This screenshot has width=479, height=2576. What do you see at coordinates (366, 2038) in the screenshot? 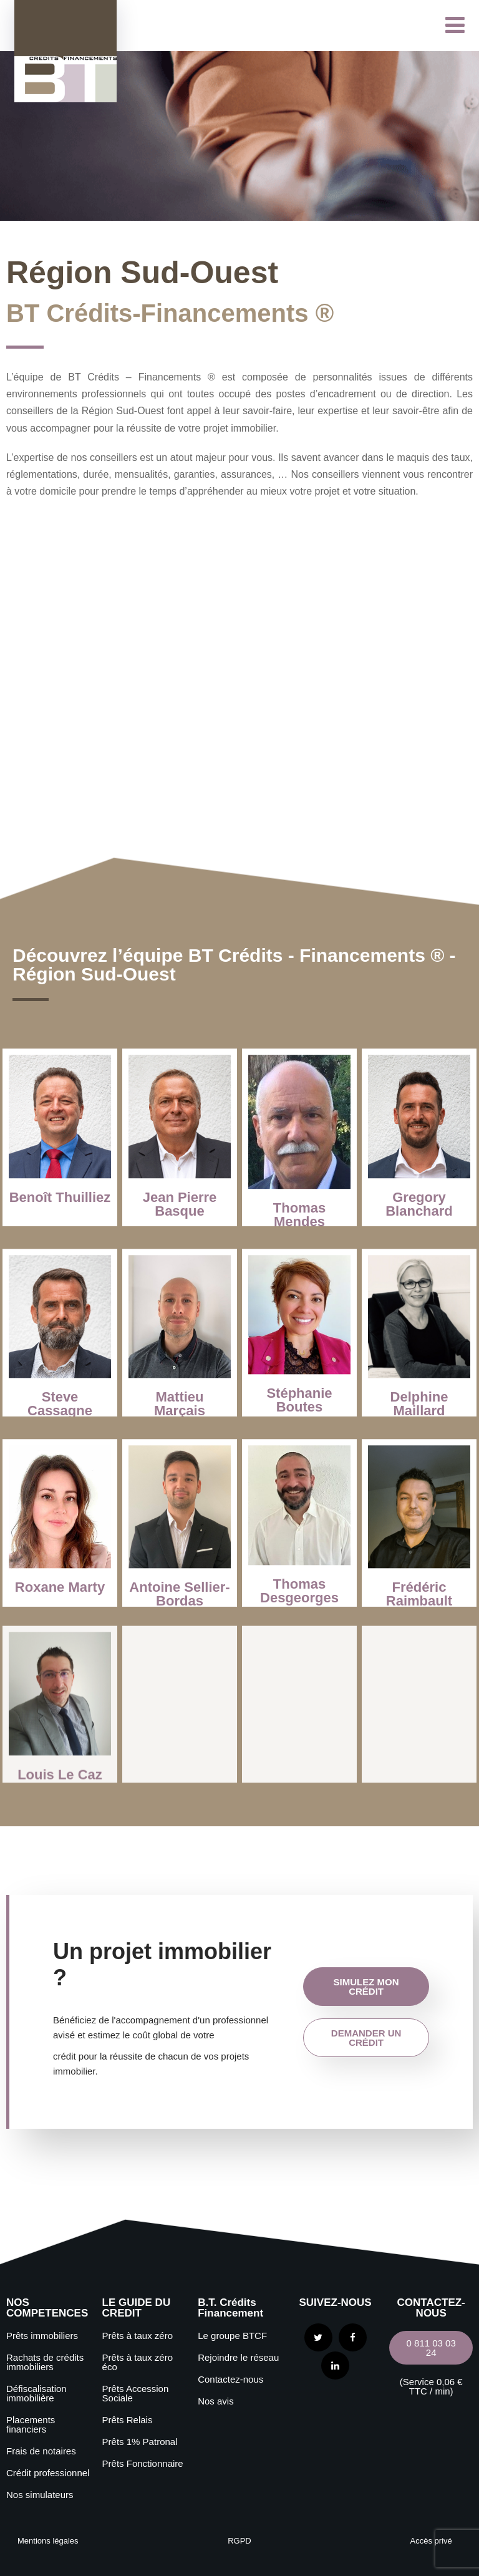
I see `demander un crédit` at bounding box center [366, 2038].